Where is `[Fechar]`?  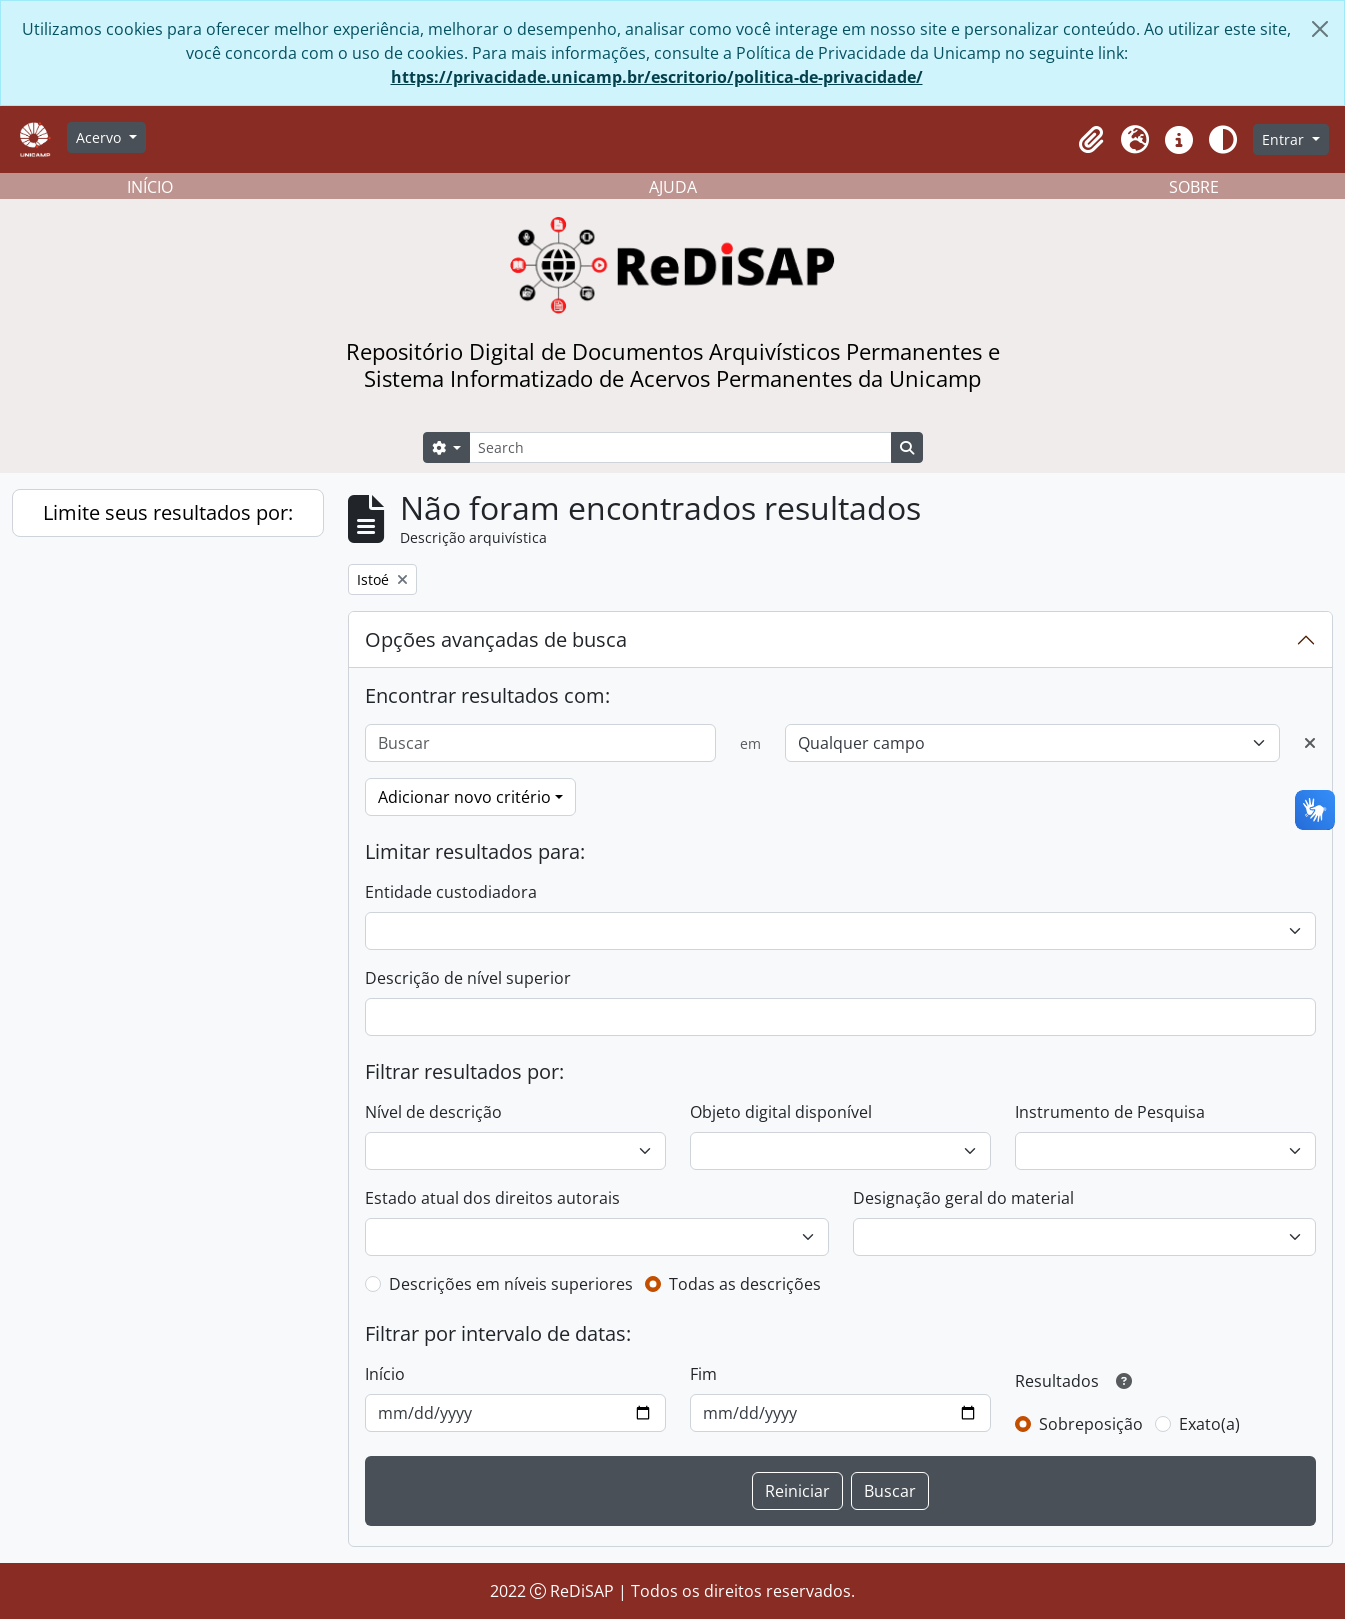 [Fechar] is located at coordinates (1320, 29).